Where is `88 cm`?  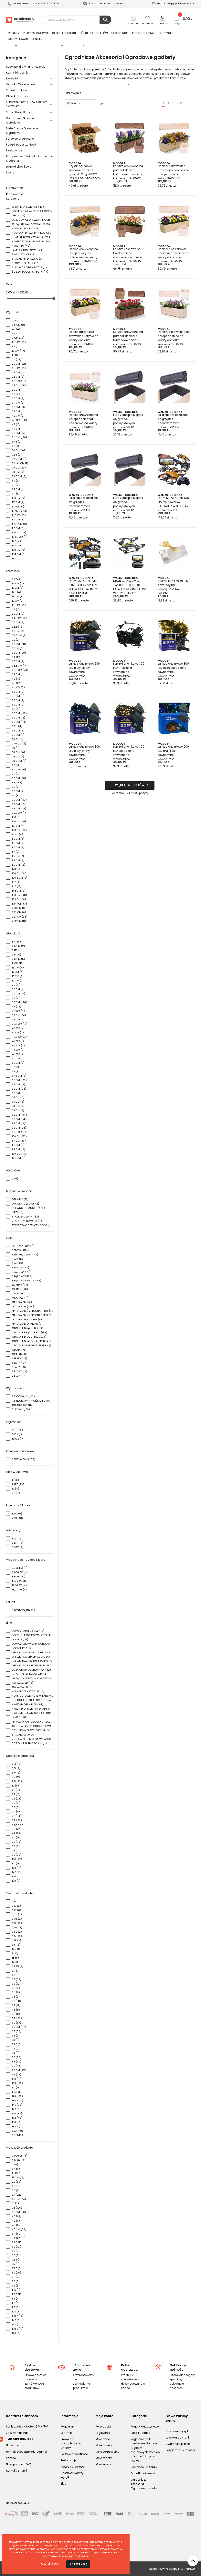
88 cm is located at coordinates (18, 791).